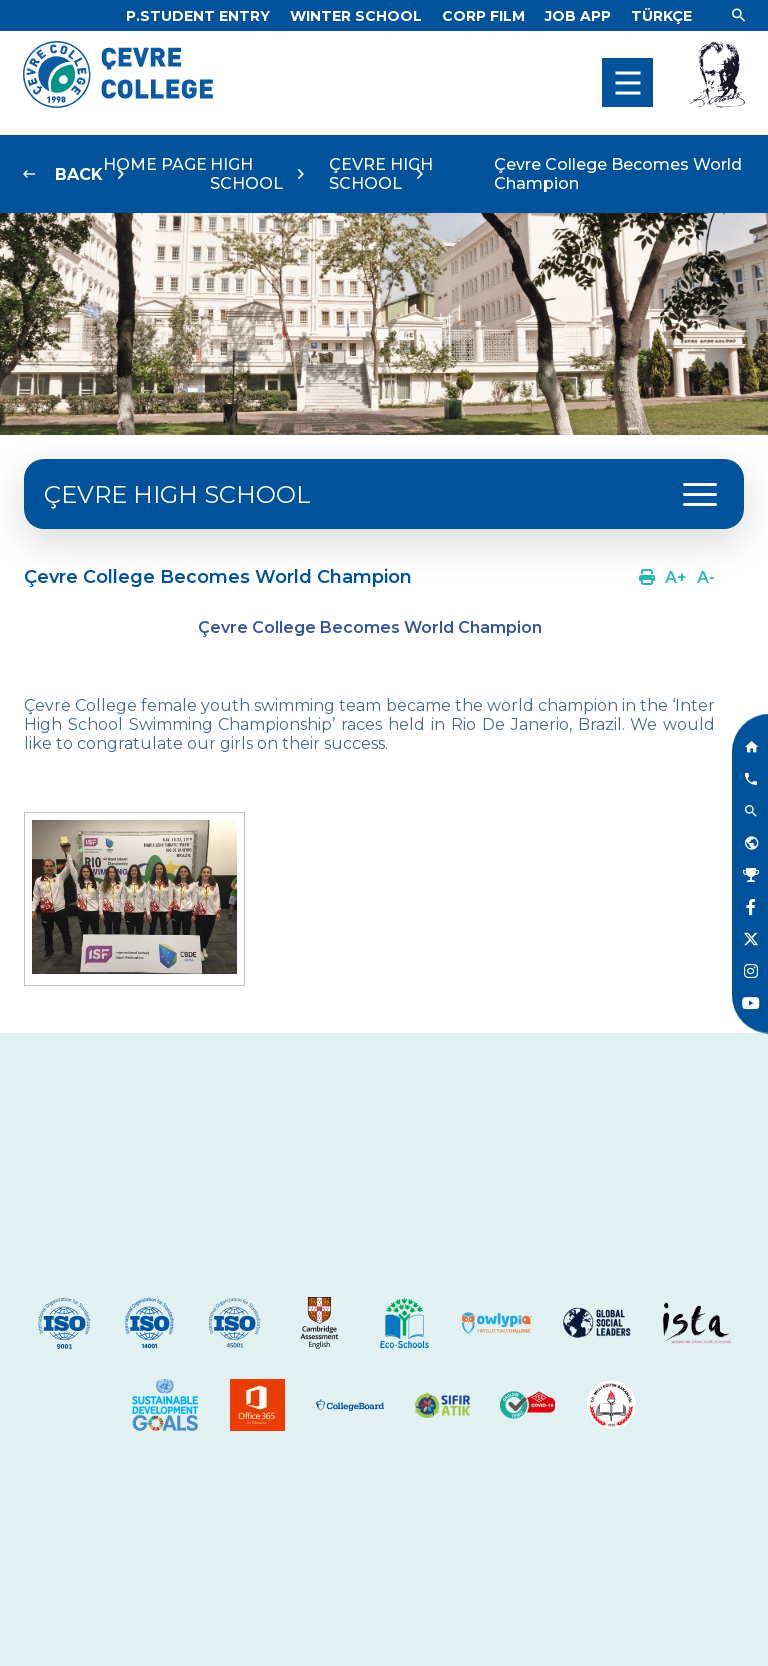  What do you see at coordinates (118, 102) in the screenshot?
I see `[Logo]` at bounding box center [118, 102].